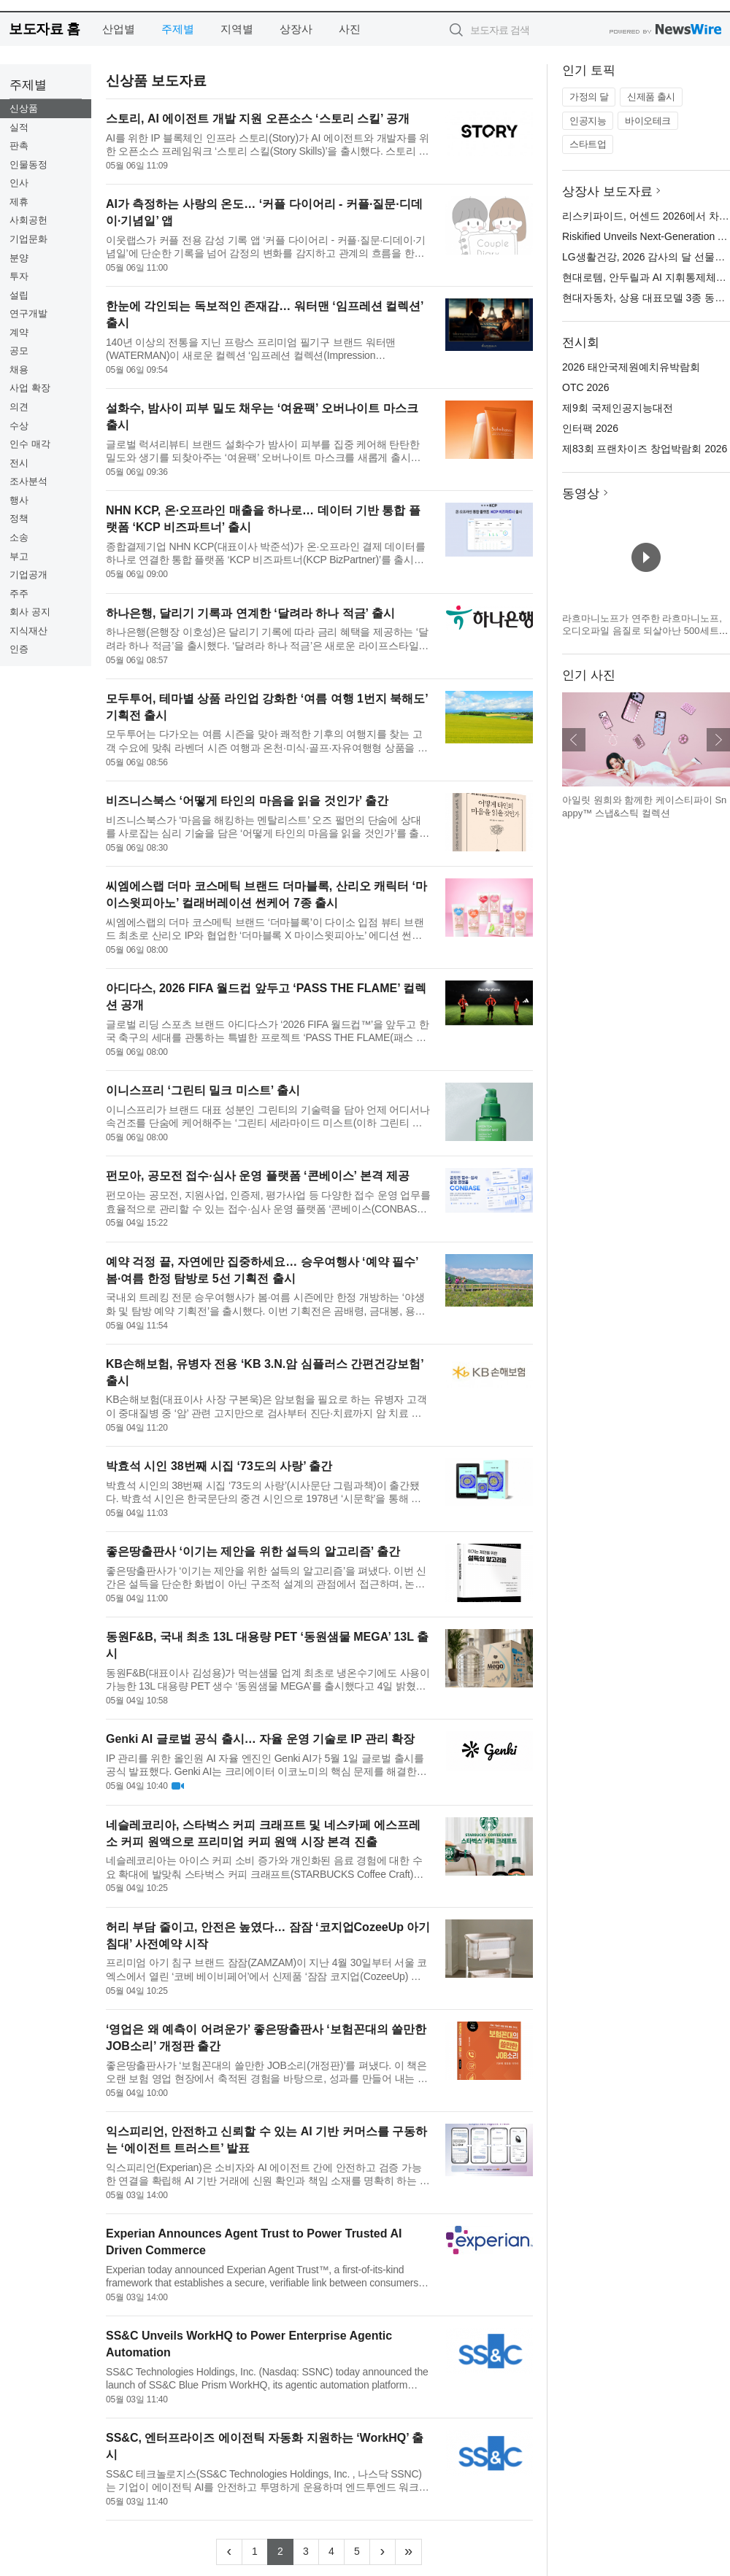 Image resolution: width=730 pixels, height=2576 pixels. What do you see at coordinates (617, 408) in the screenshot?
I see `제9회 국제인공지능대전` at bounding box center [617, 408].